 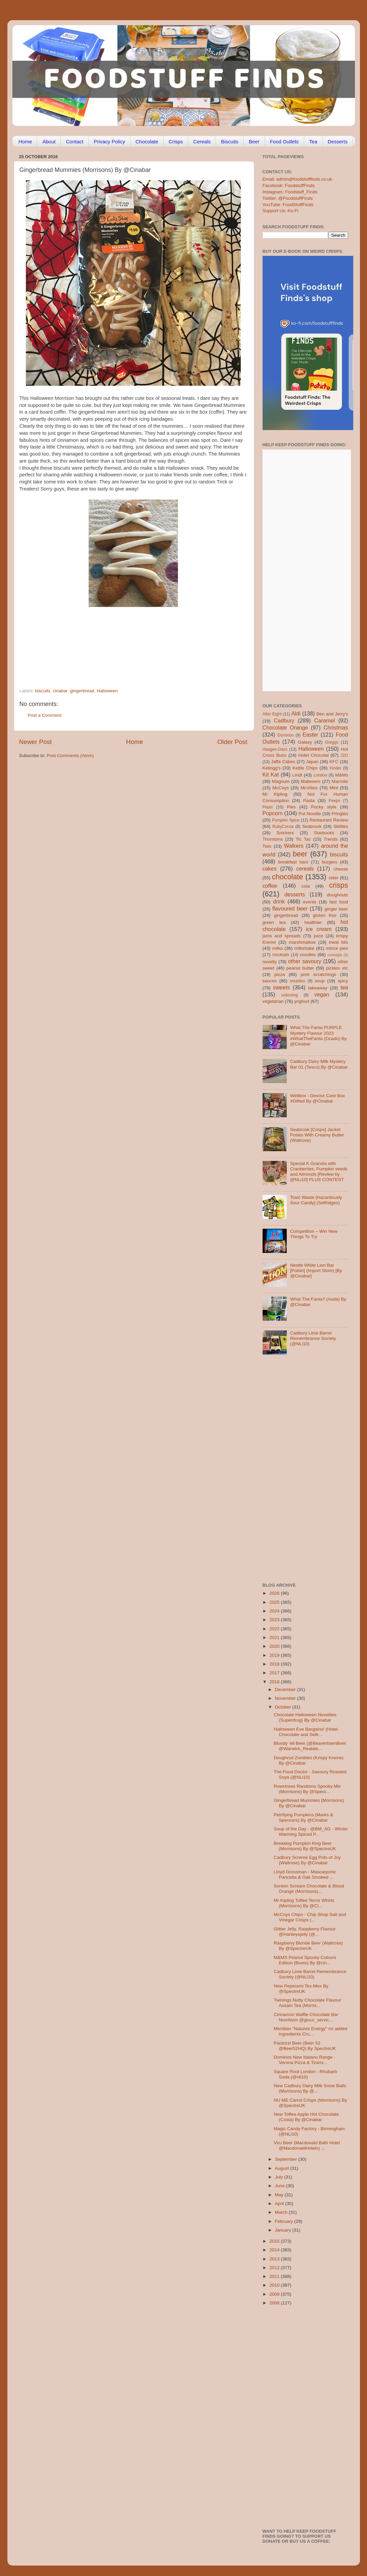 I want to click on takeaway, so click(x=317, y=987).